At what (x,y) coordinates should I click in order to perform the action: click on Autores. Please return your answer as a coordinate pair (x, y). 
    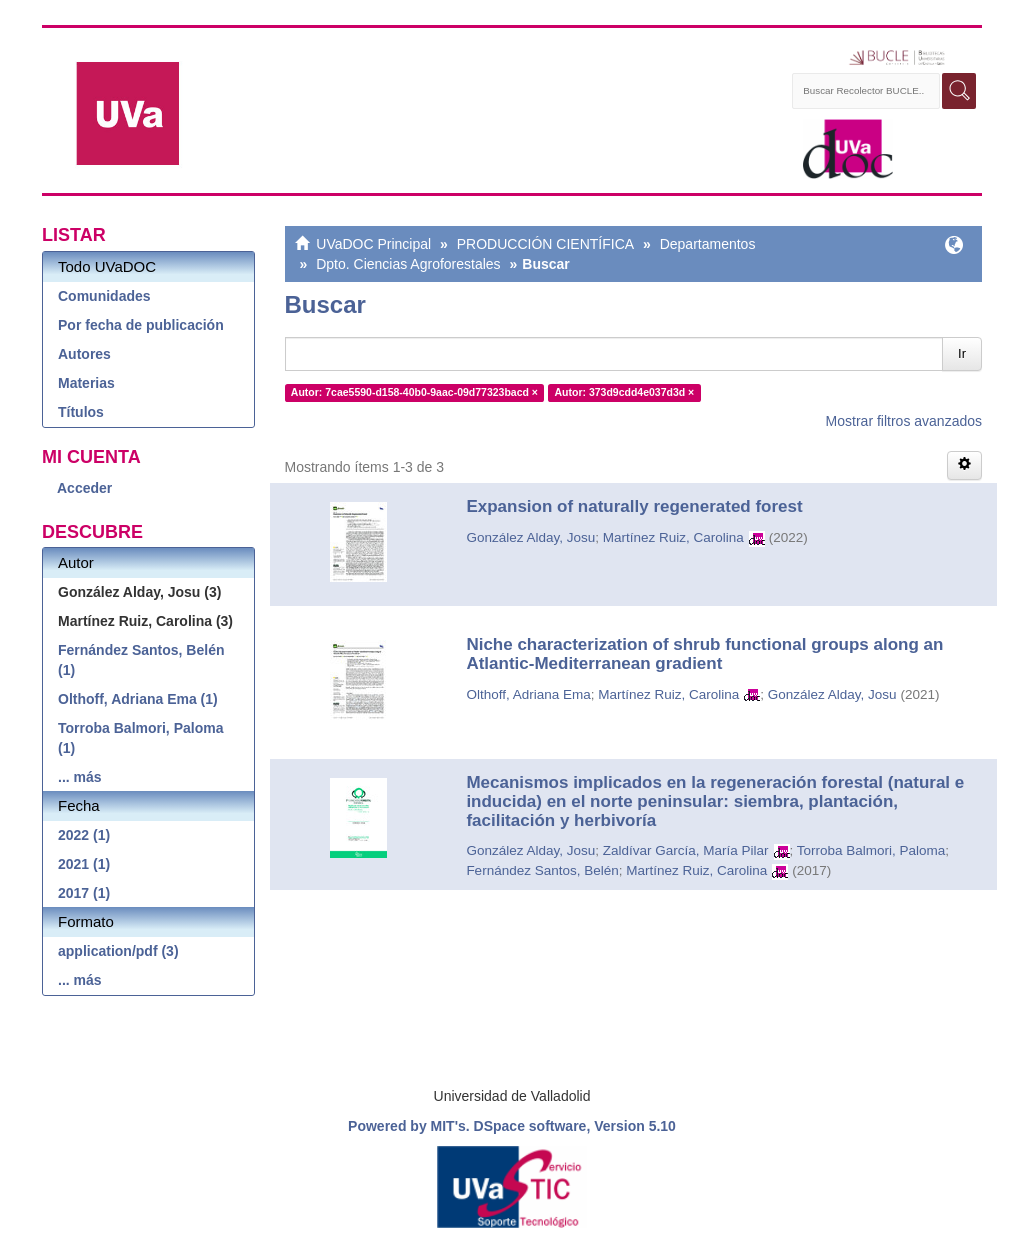
    Looking at the image, I should click on (84, 354).